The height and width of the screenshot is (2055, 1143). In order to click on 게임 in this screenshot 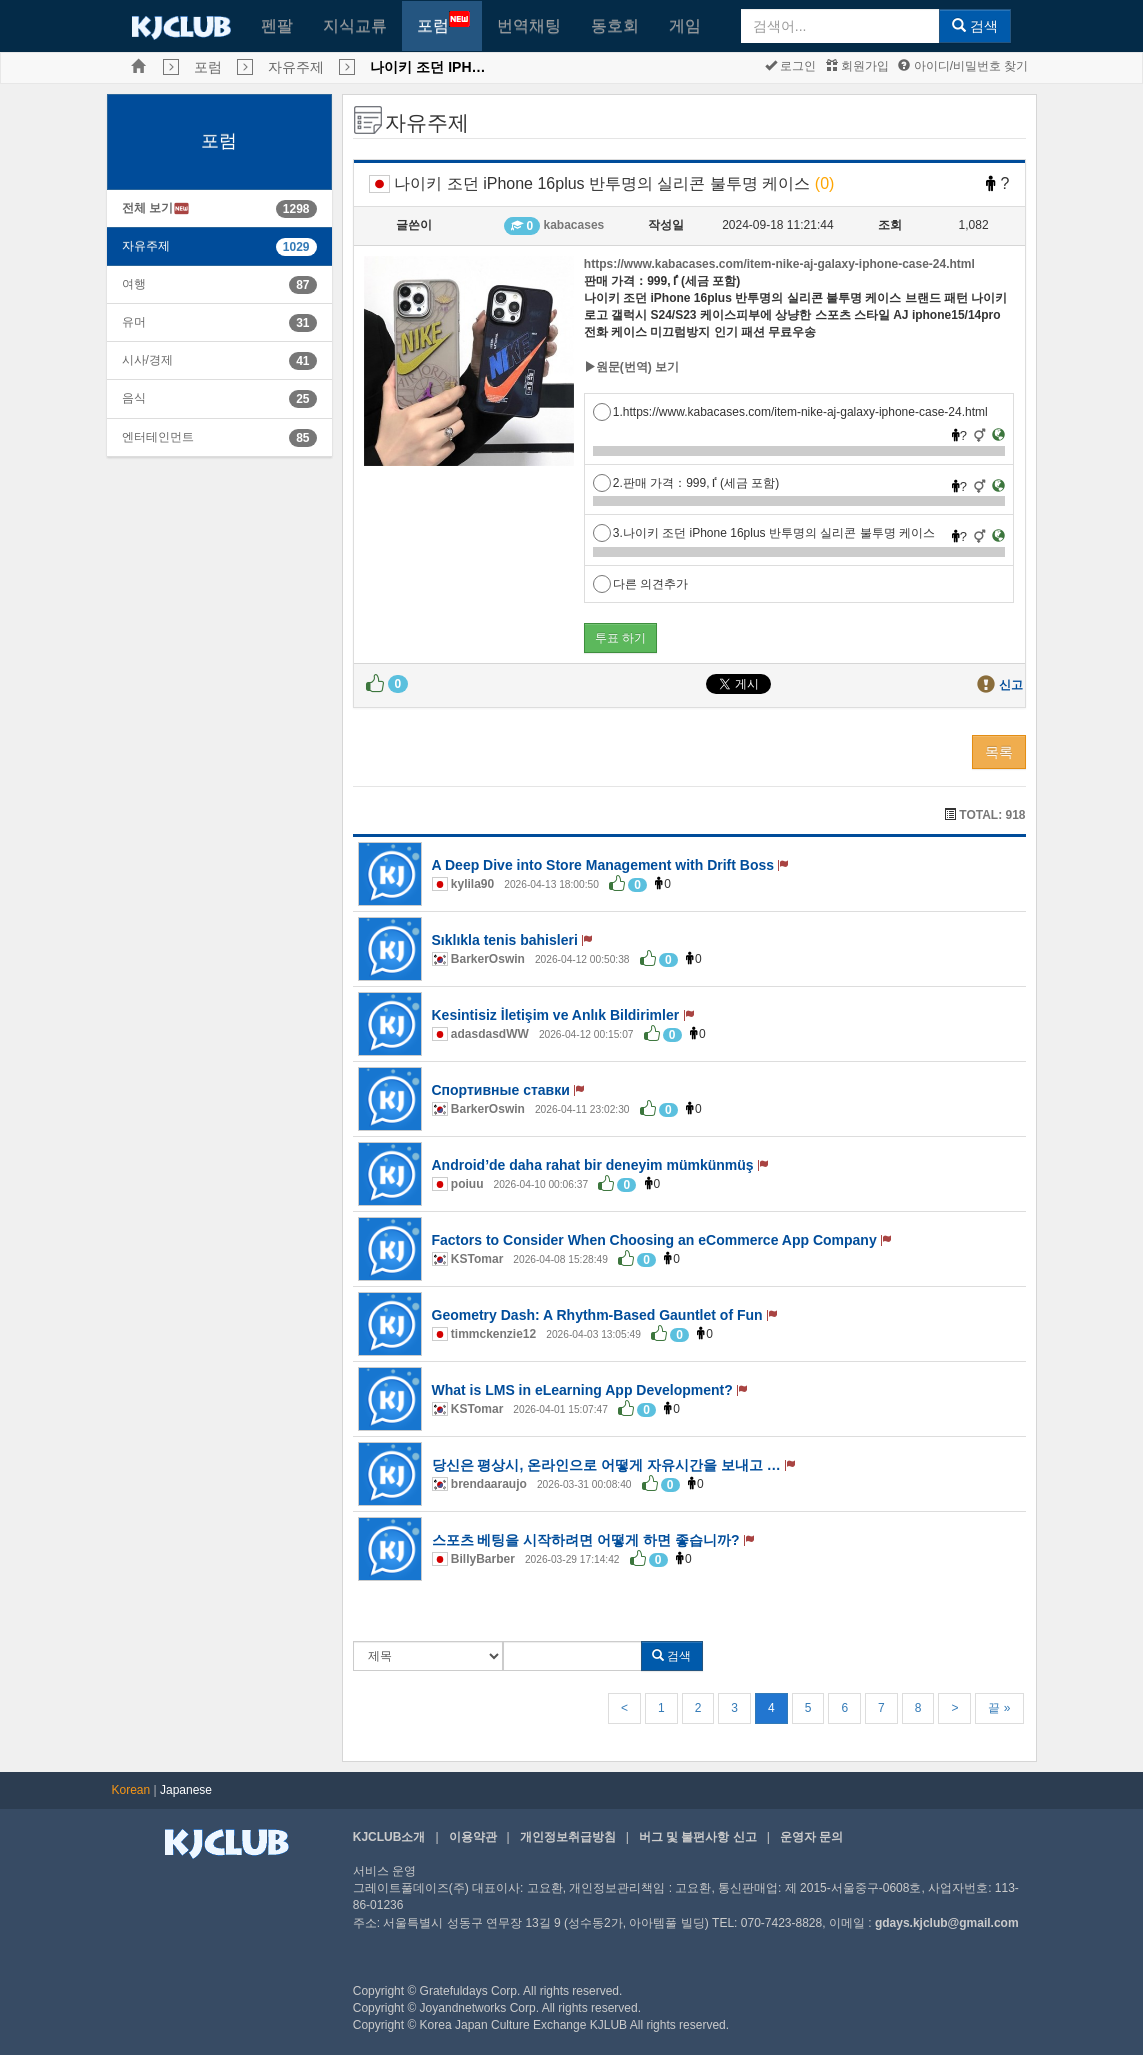, I will do `click(685, 25)`.